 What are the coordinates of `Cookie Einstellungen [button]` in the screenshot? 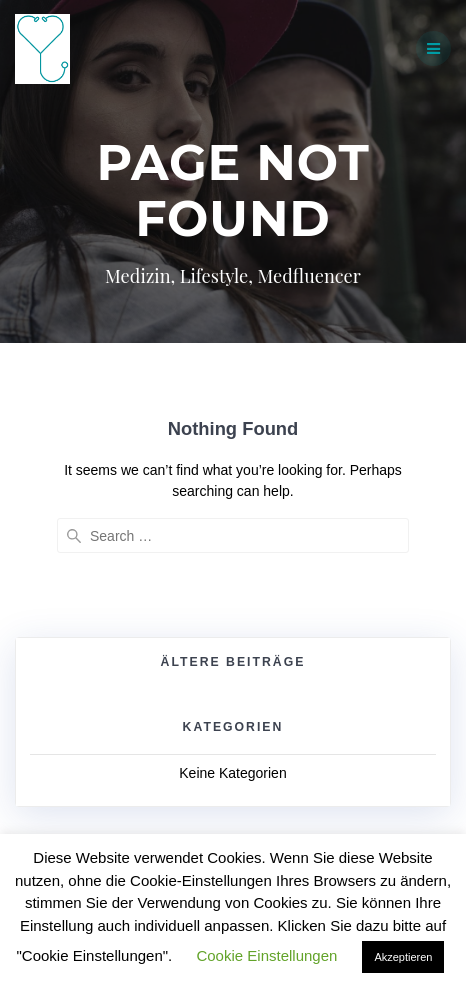 It's located at (266, 955).